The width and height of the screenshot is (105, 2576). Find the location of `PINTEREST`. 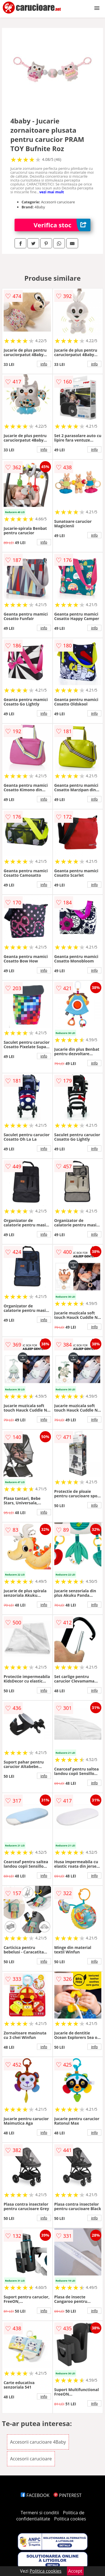

PINTEREST is located at coordinates (67, 2495).